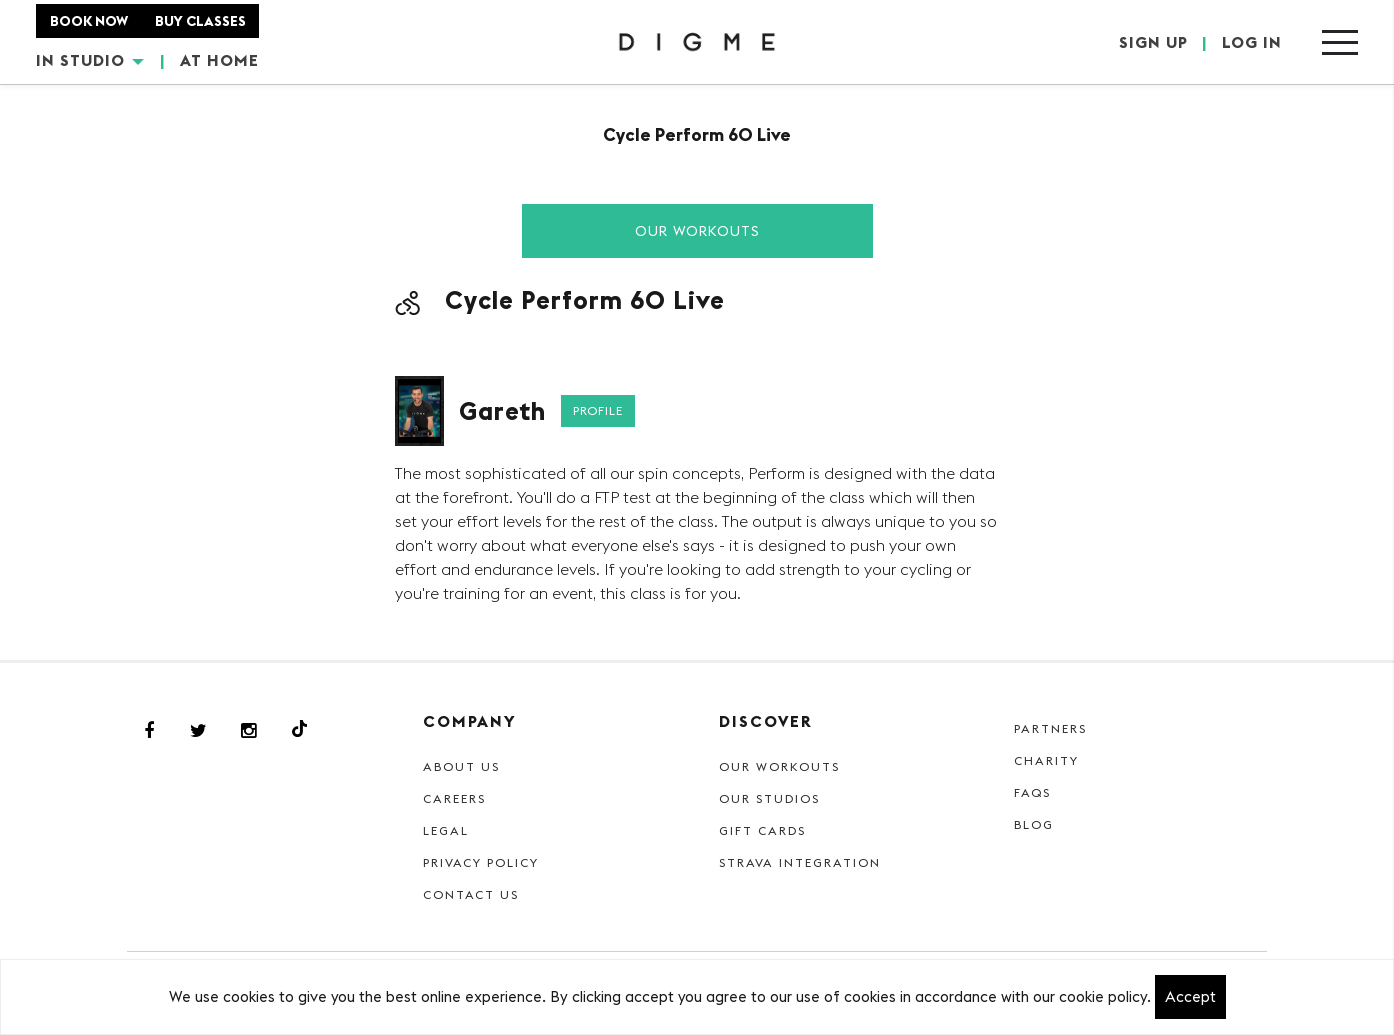  I want to click on BOOK NOW, so click(89, 21).